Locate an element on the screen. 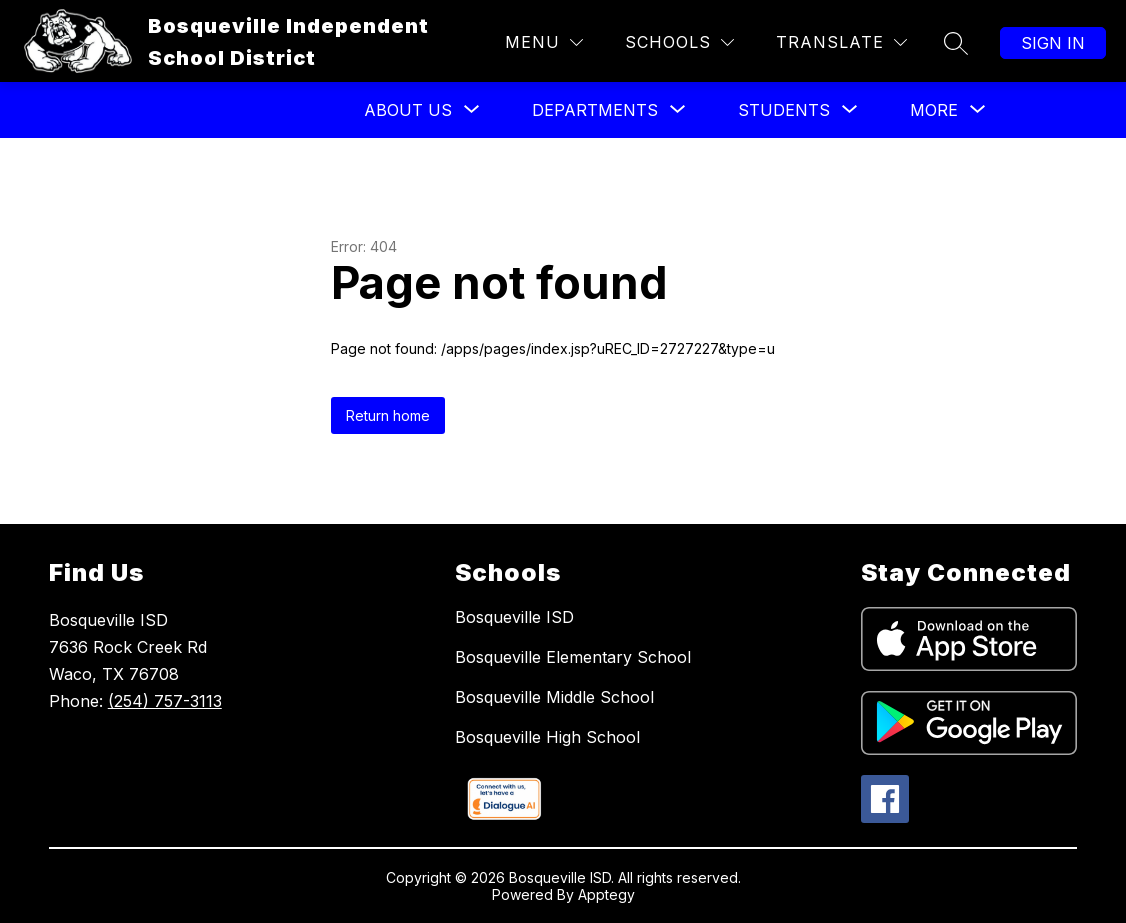  (254) 757-3113 is located at coordinates (165, 701).